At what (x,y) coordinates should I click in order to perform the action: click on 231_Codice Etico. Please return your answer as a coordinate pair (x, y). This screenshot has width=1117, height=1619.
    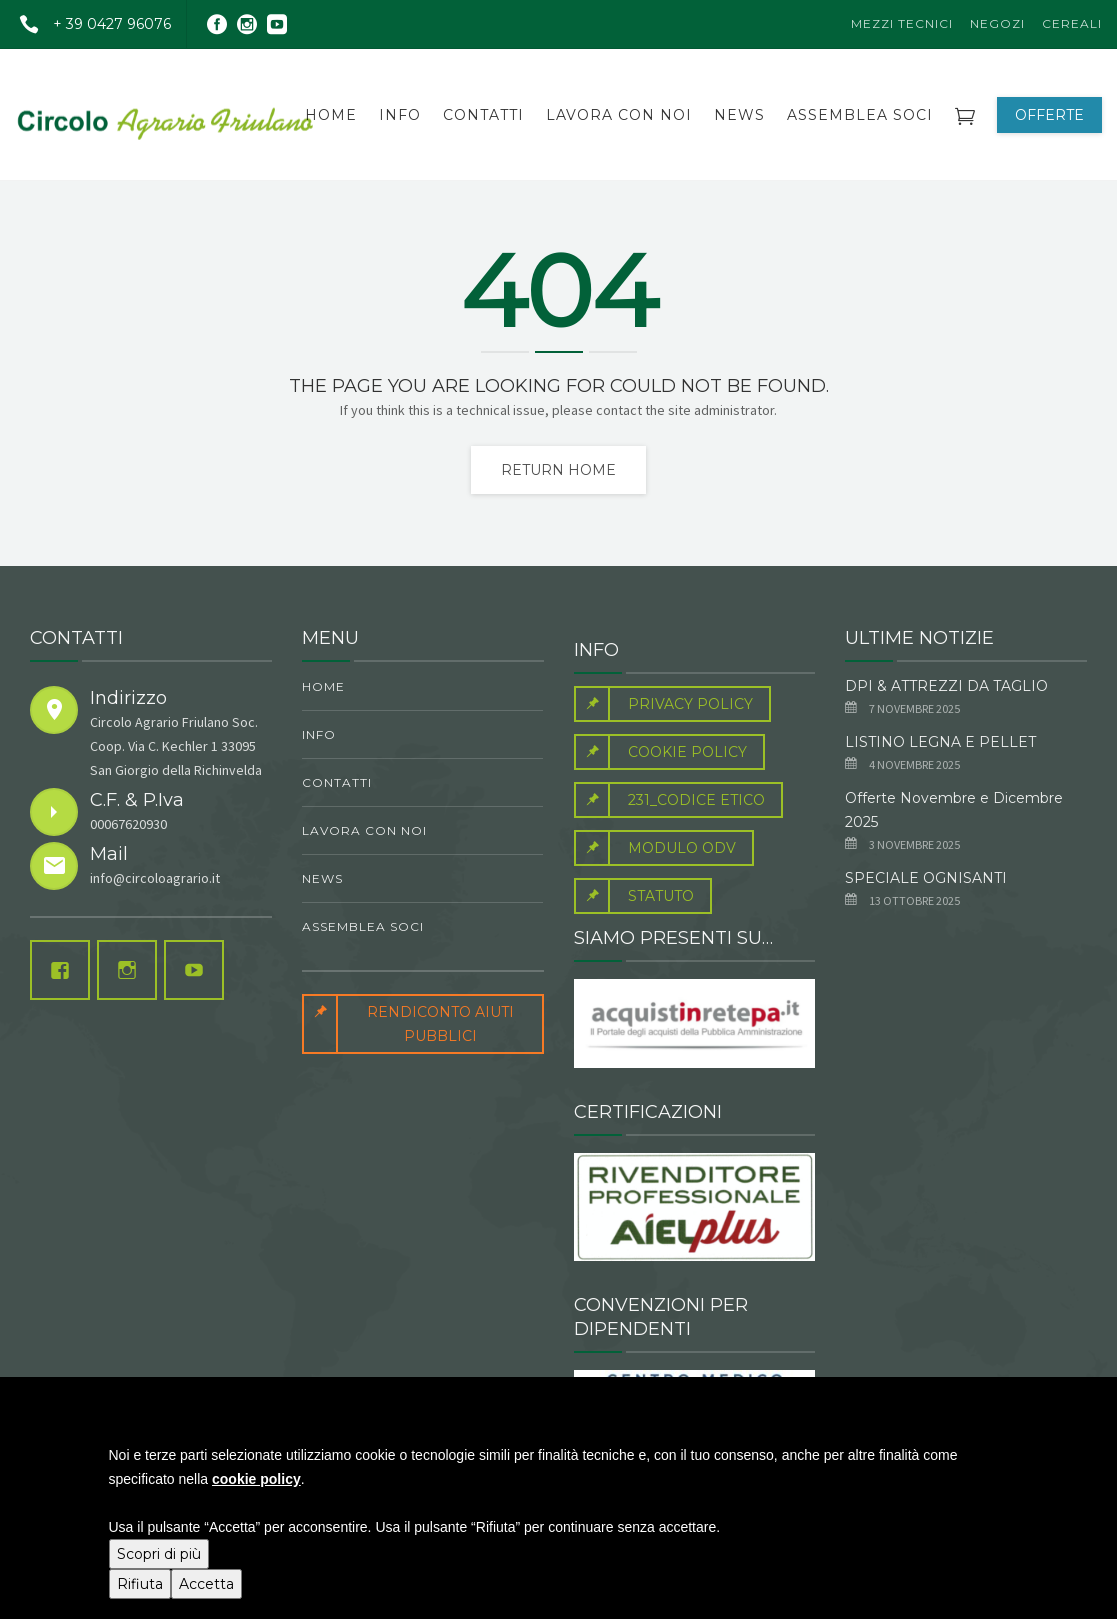
    Looking at the image, I should click on (669, 800).